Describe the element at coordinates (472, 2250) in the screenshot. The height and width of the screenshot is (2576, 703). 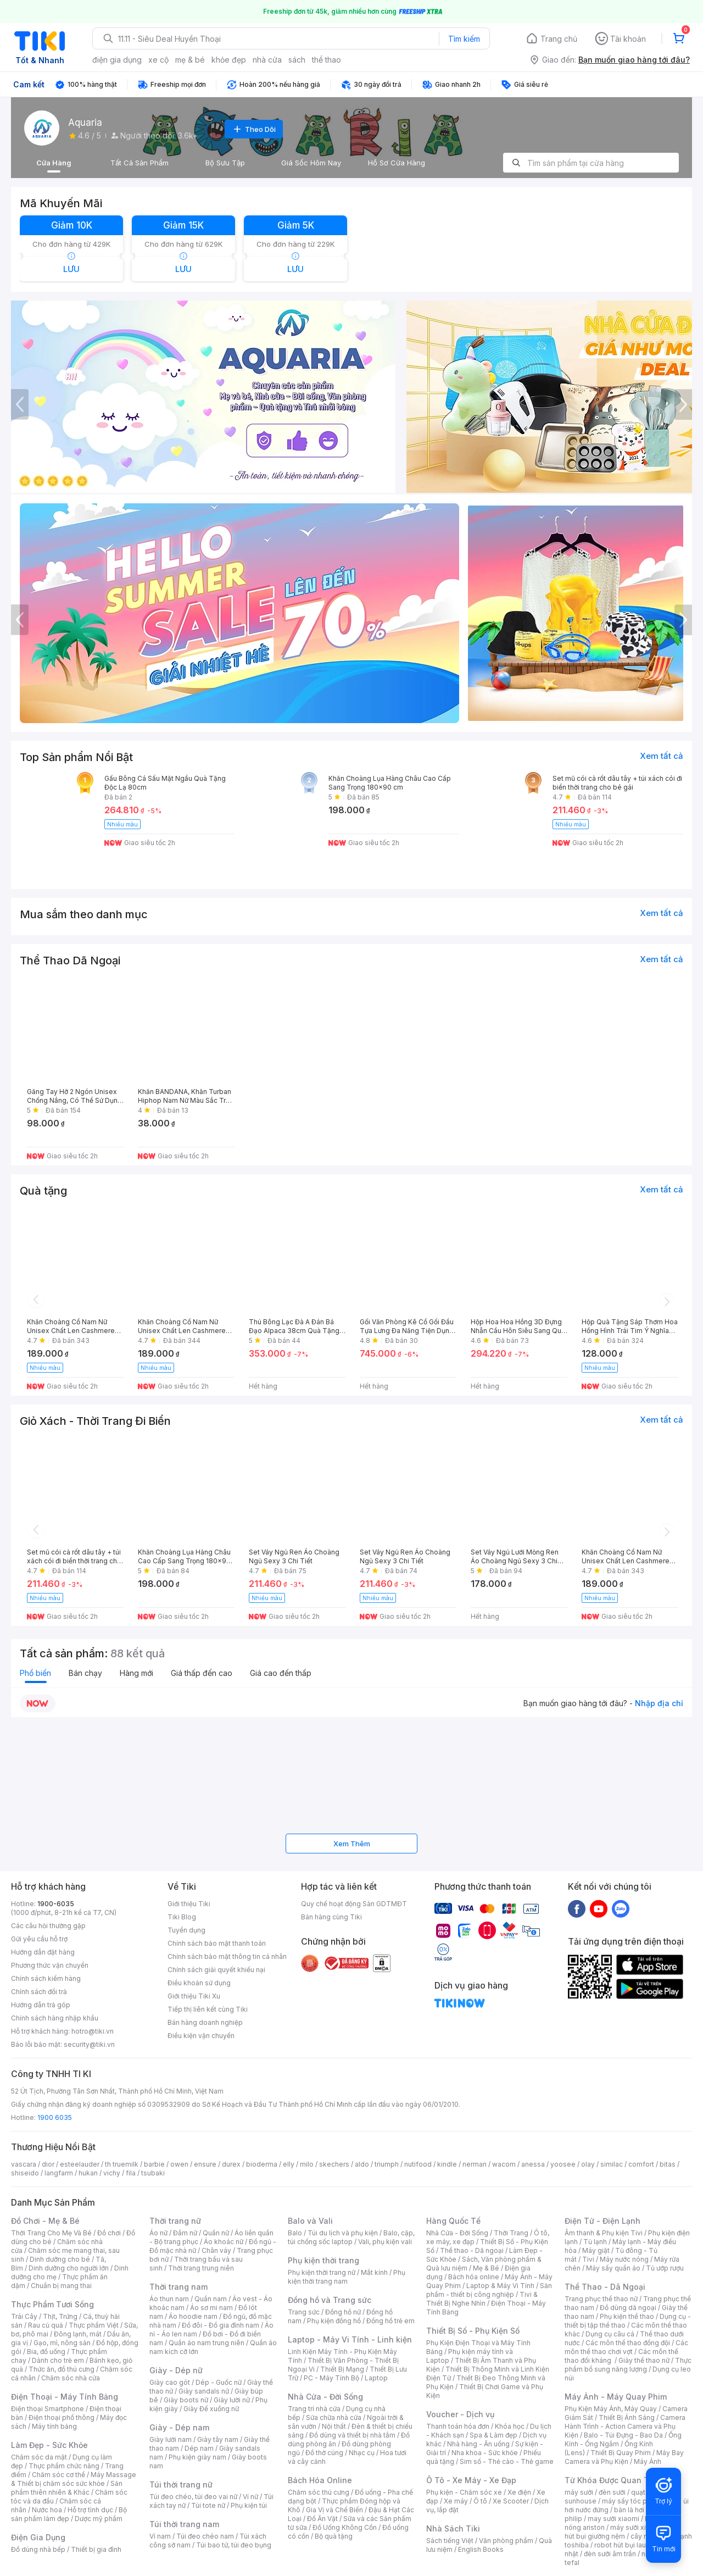
I see `Thể thao - Dã ngoại` at that location.